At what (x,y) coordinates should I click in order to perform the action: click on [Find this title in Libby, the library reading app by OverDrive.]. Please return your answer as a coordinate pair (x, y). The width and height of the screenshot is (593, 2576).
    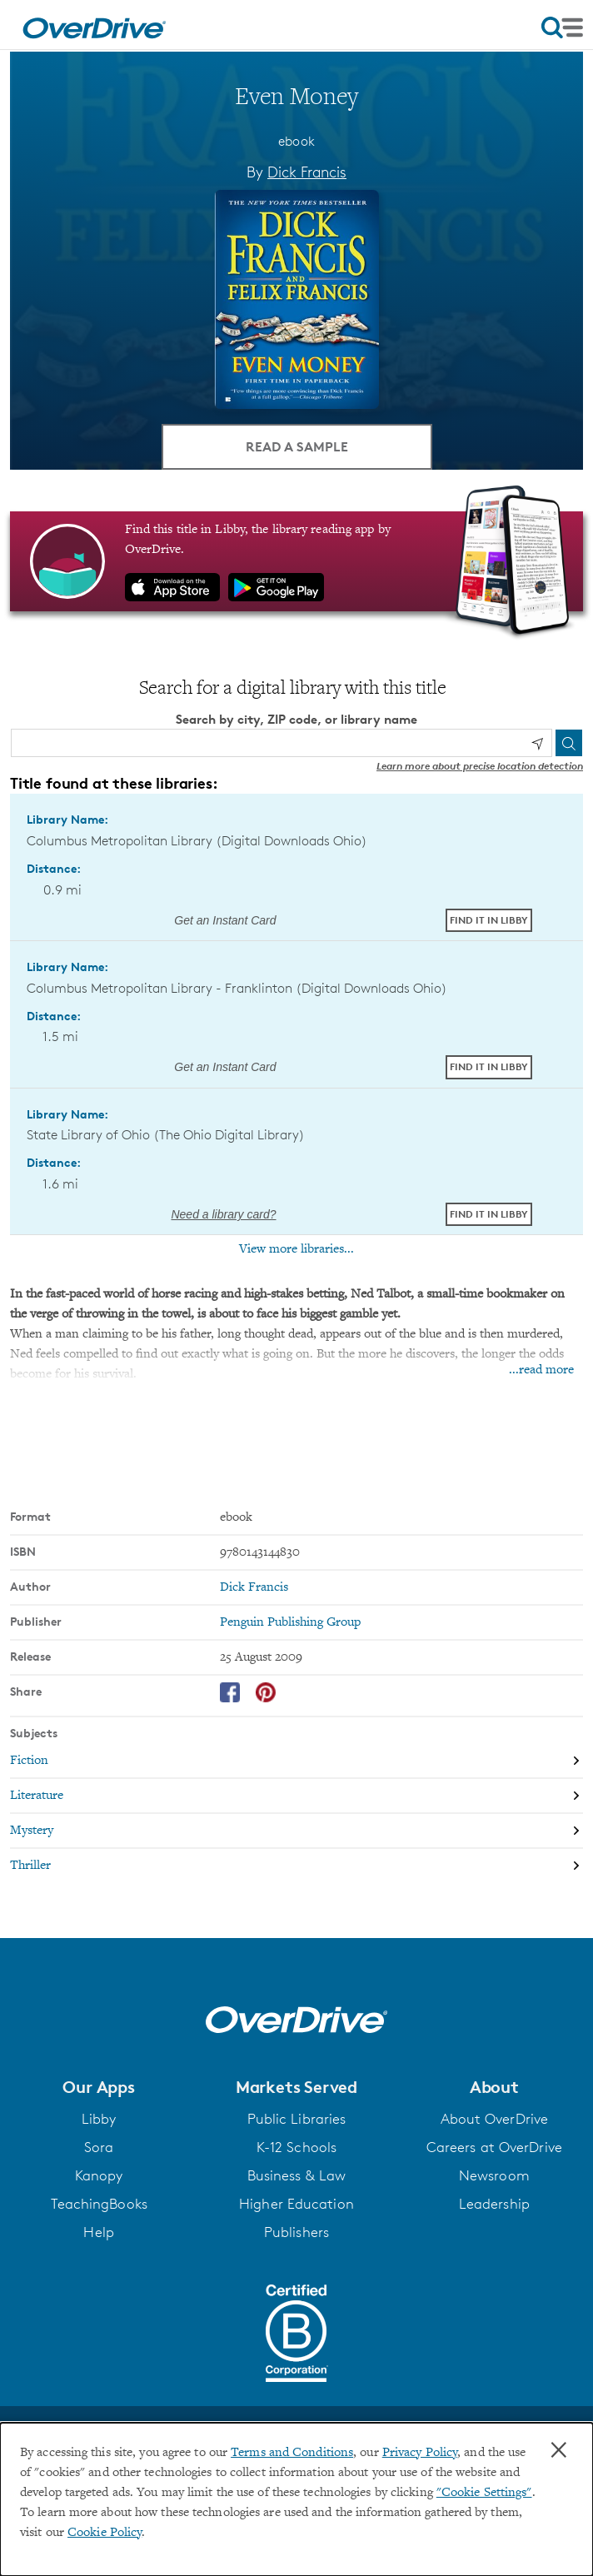
    Looking at the image, I should click on (296, 561).